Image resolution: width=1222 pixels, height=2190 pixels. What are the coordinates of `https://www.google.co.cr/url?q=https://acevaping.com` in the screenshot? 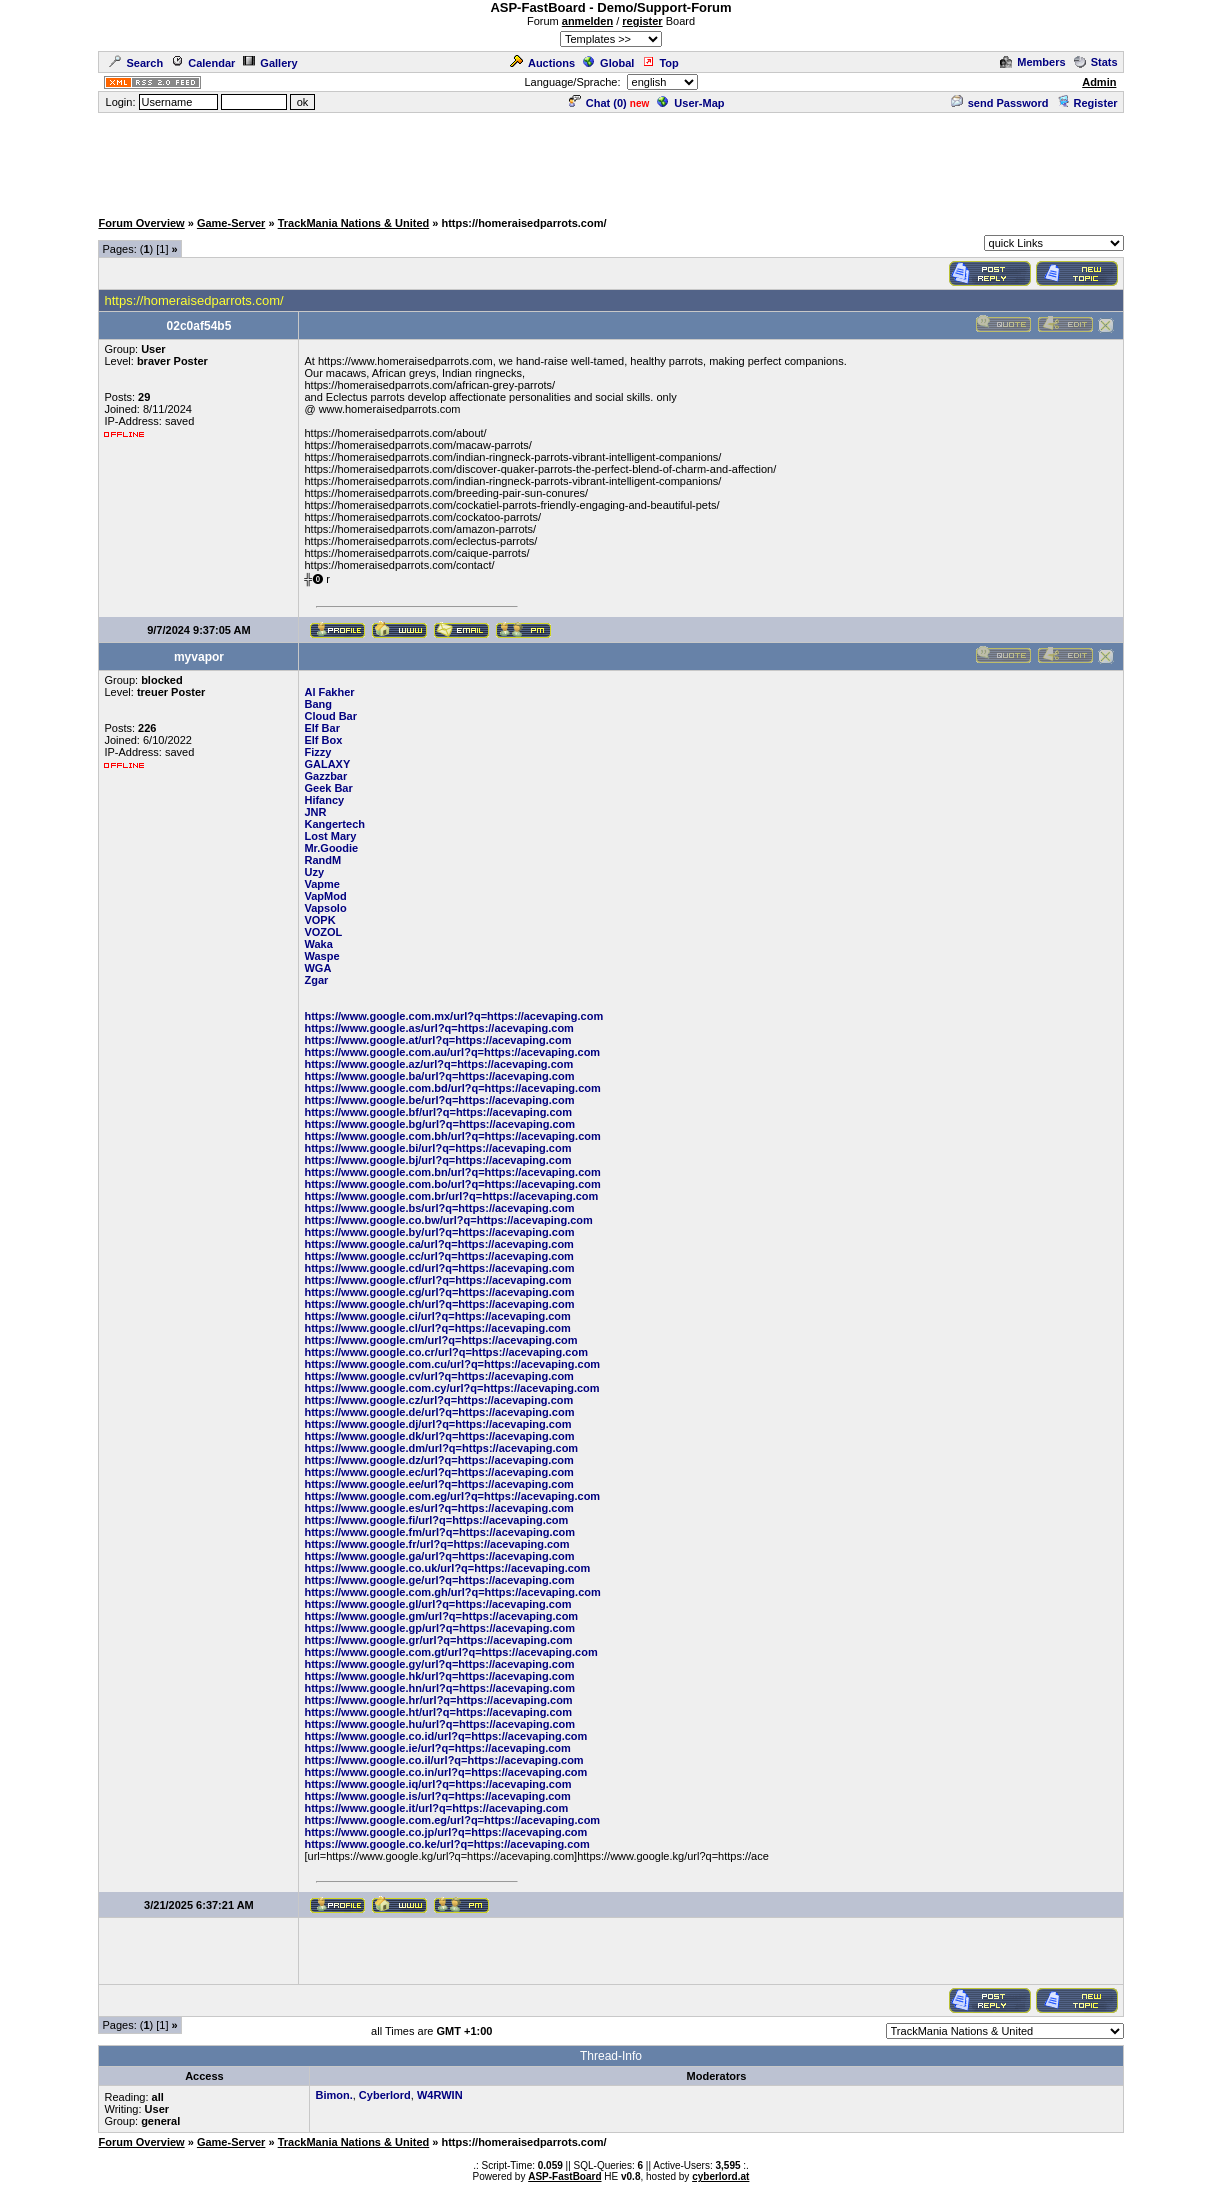 It's located at (445, 1352).